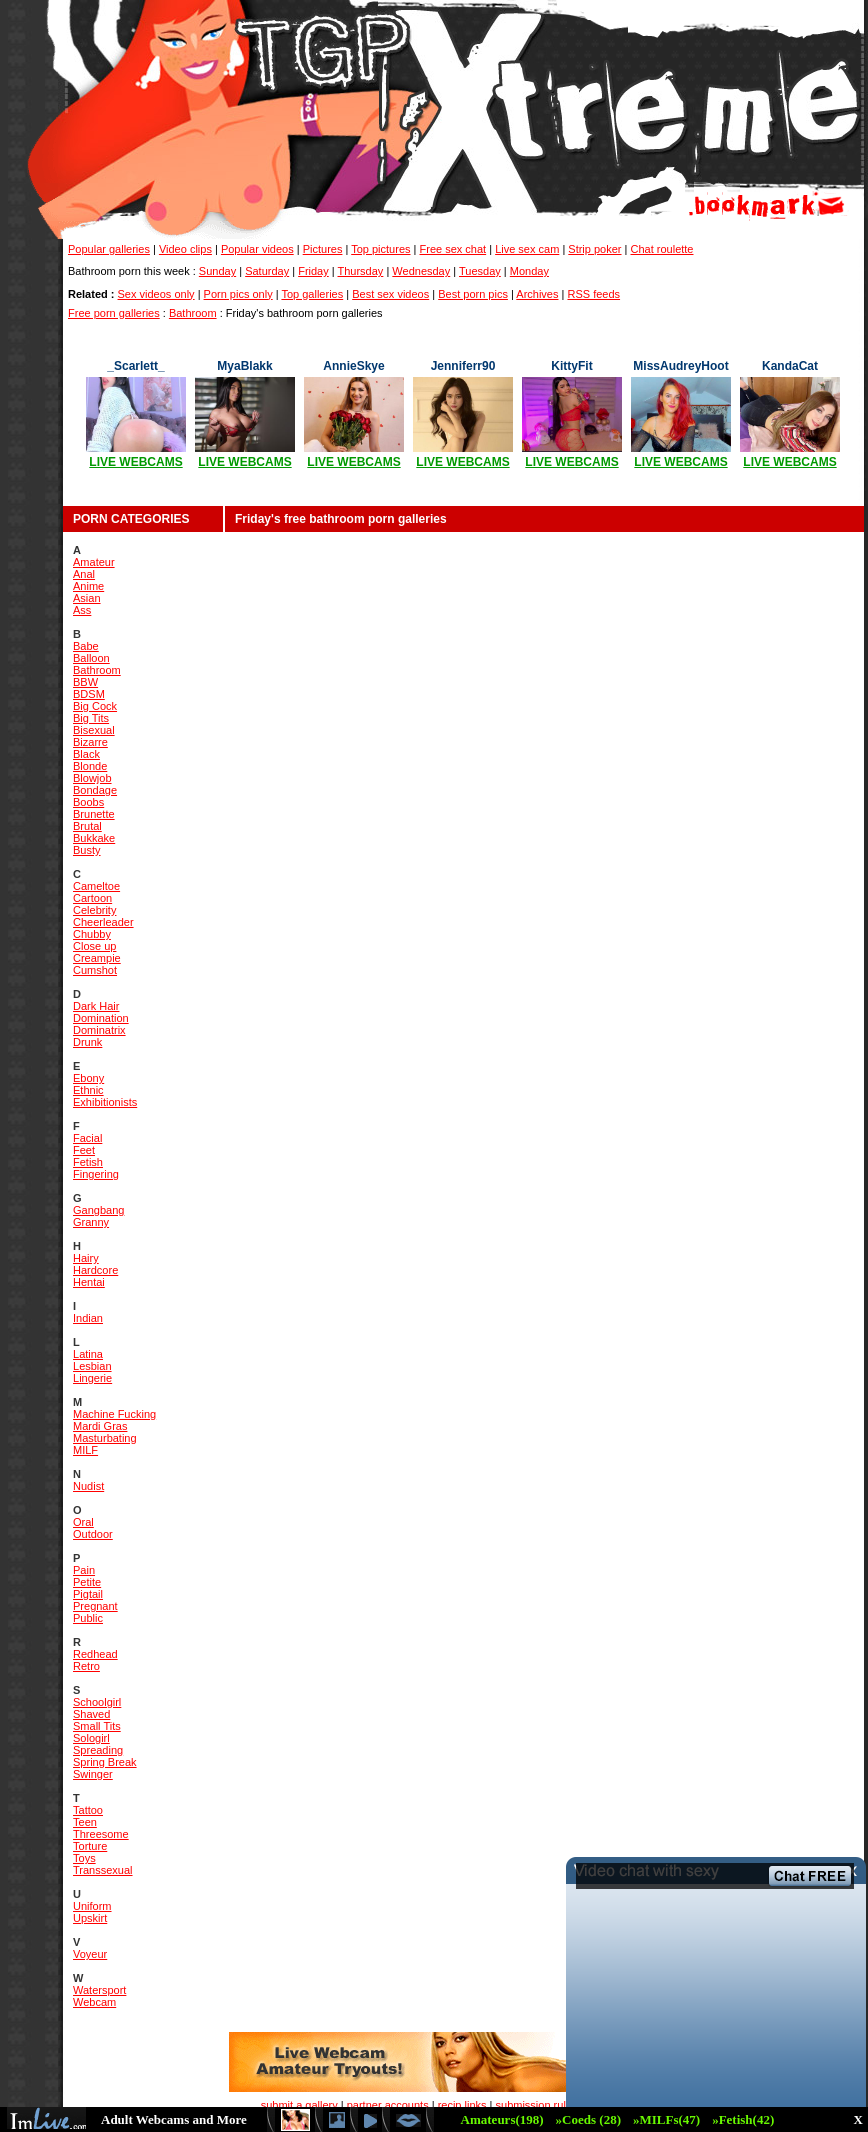 This screenshot has width=868, height=2132. What do you see at coordinates (85, 1450) in the screenshot?
I see `MILF` at bounding box center [85, 1450].